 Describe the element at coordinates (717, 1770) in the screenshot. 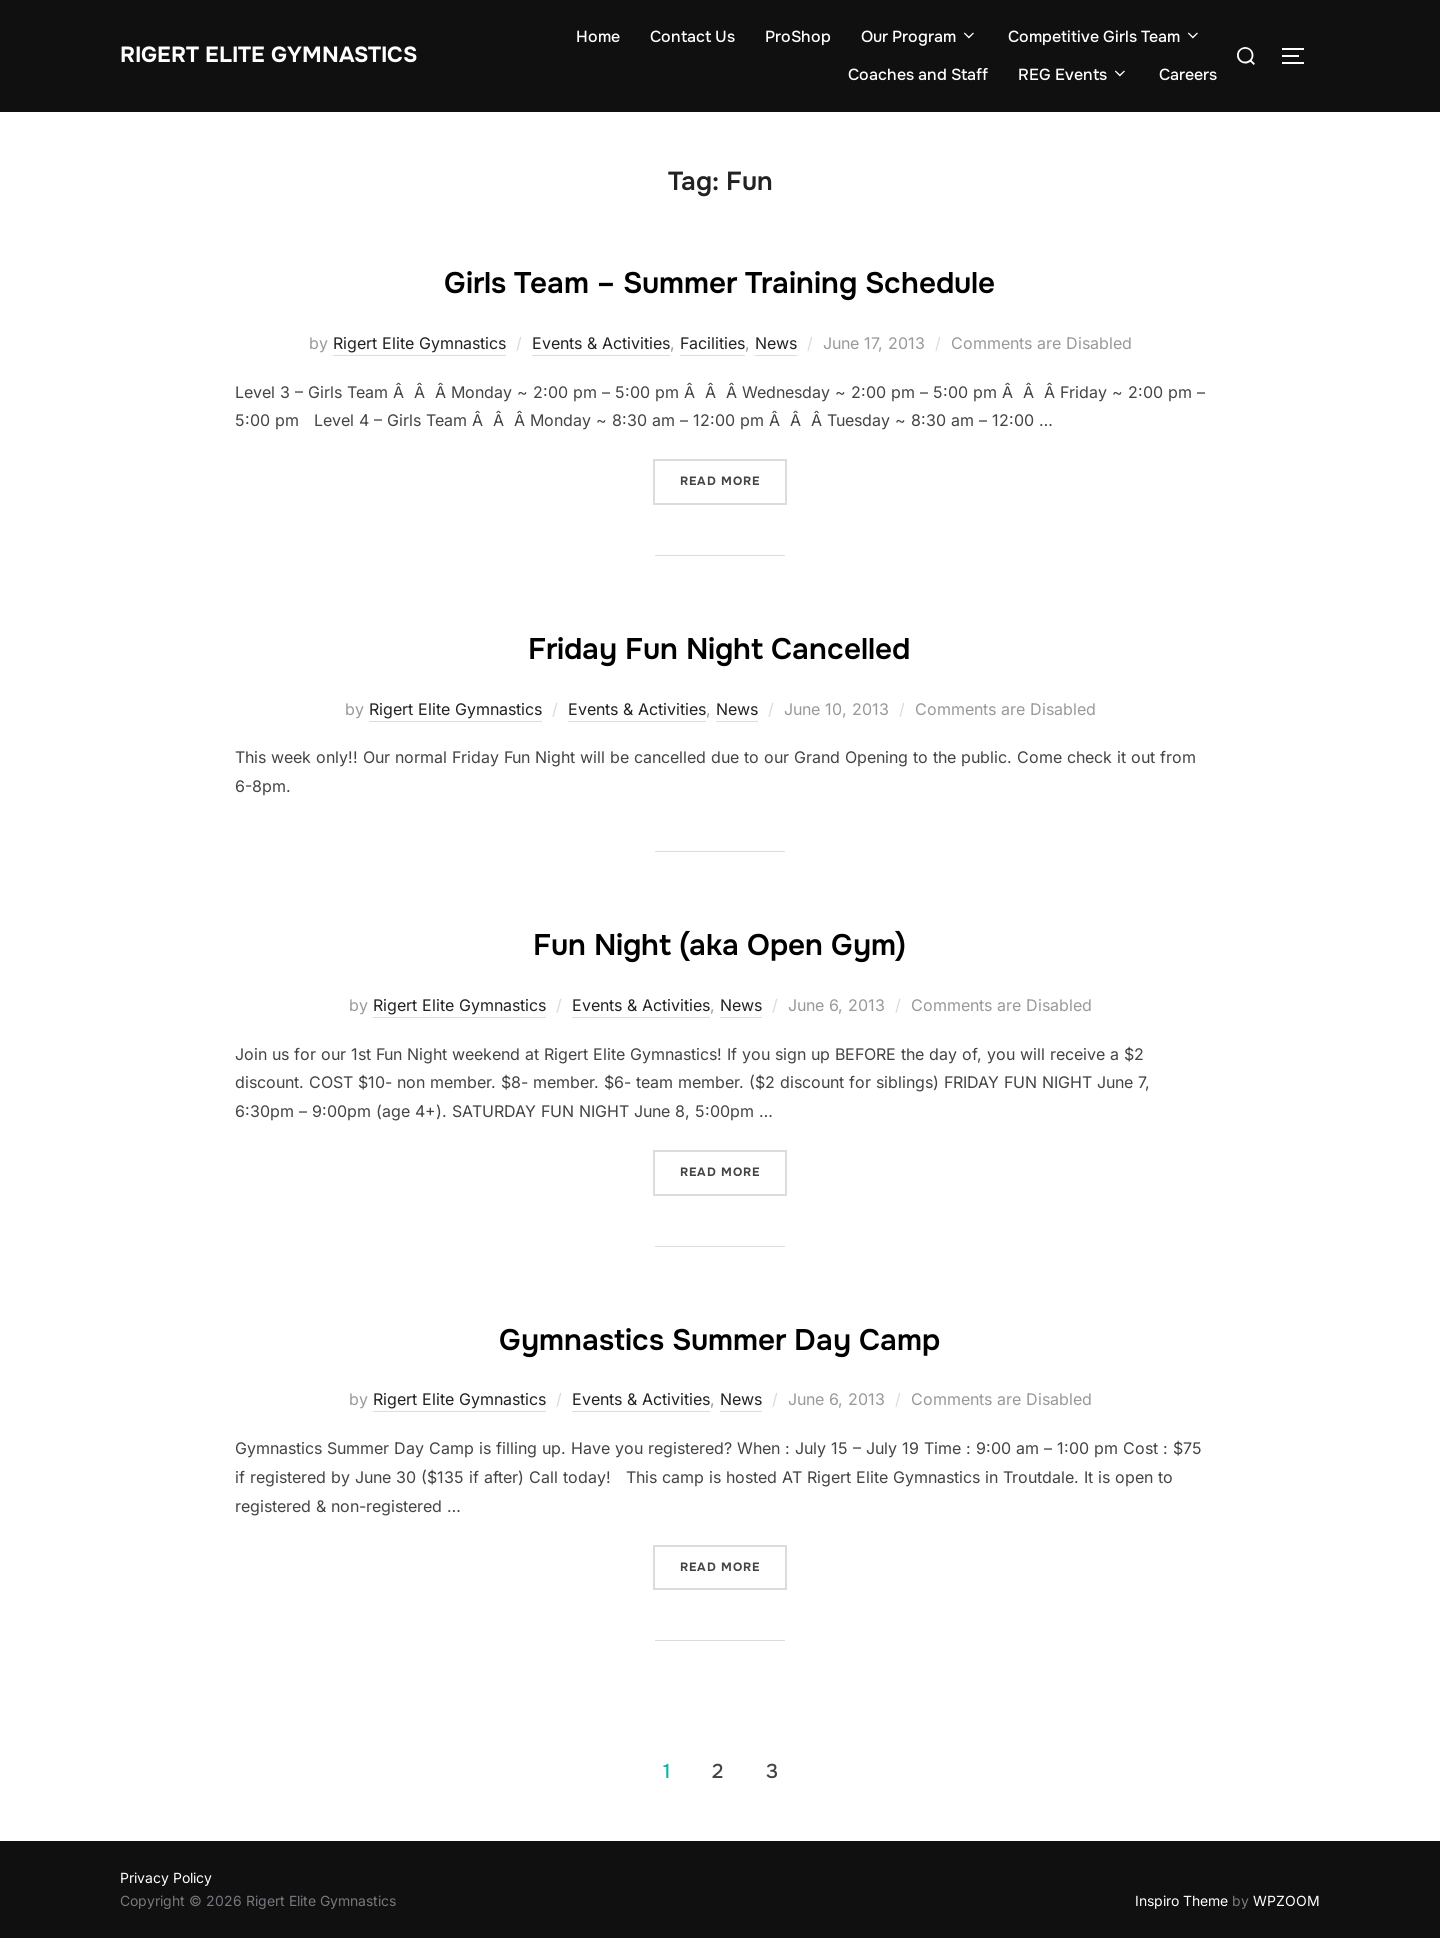

I see `2 [Page 2]` at that location.